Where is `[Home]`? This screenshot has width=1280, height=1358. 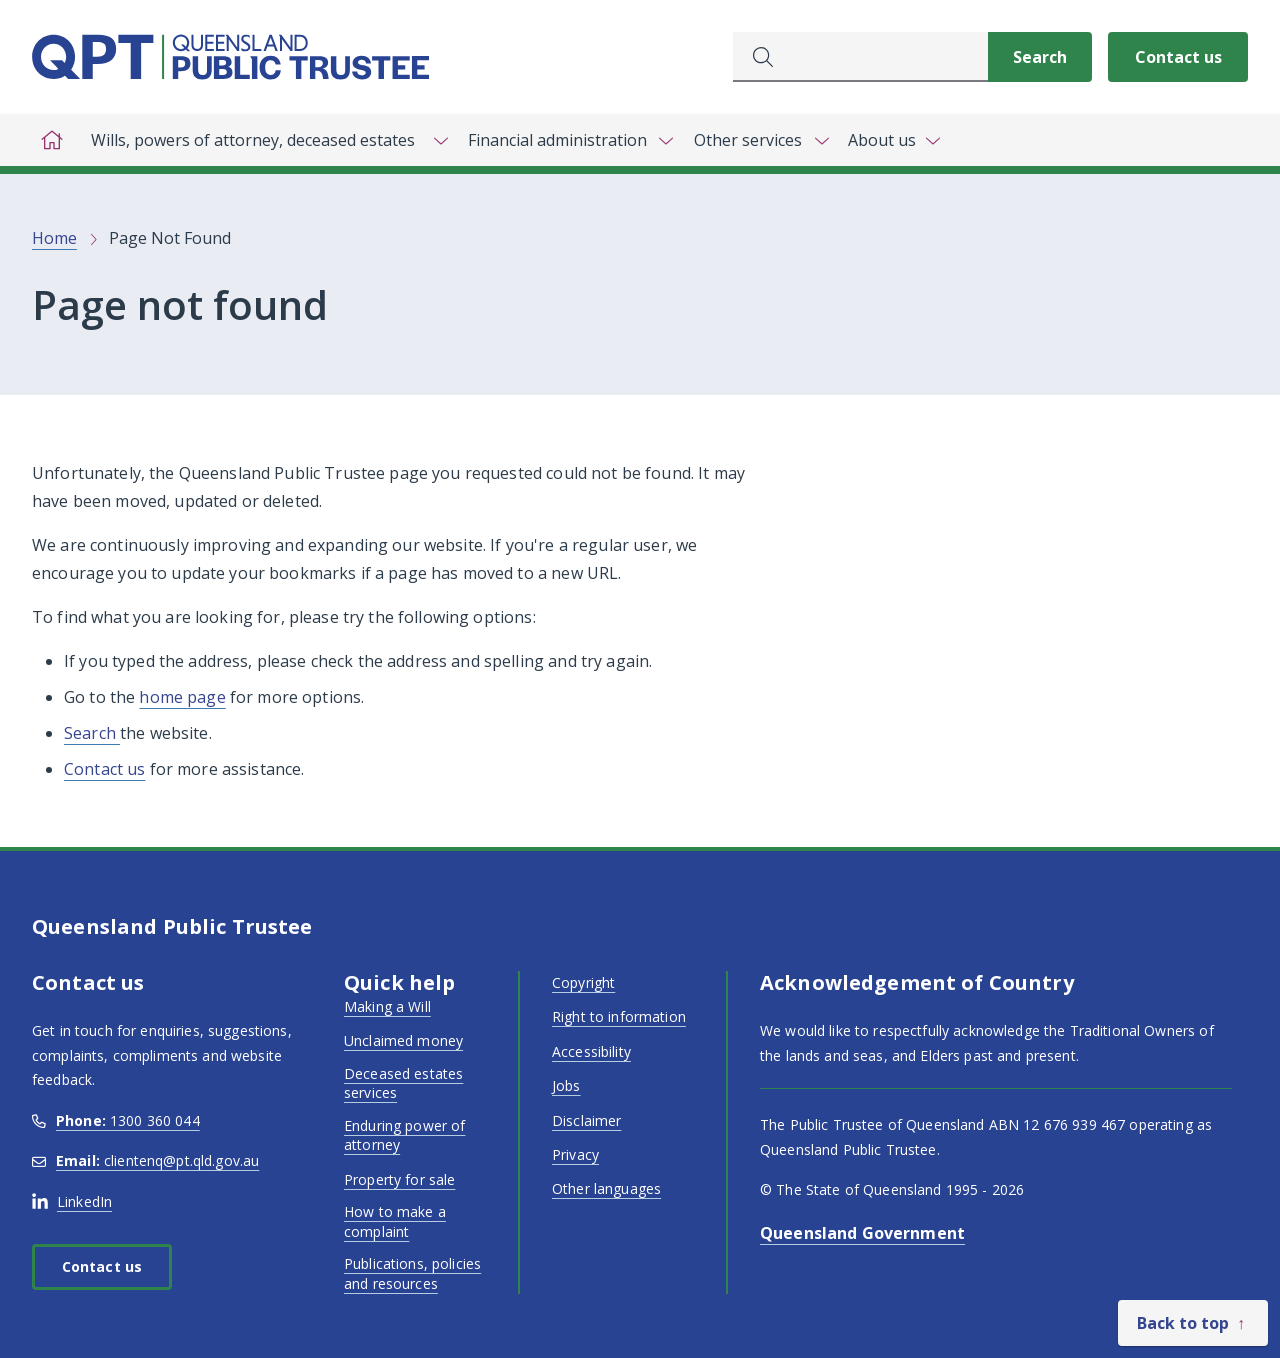 [Home] is located at coordinates (52, 140).